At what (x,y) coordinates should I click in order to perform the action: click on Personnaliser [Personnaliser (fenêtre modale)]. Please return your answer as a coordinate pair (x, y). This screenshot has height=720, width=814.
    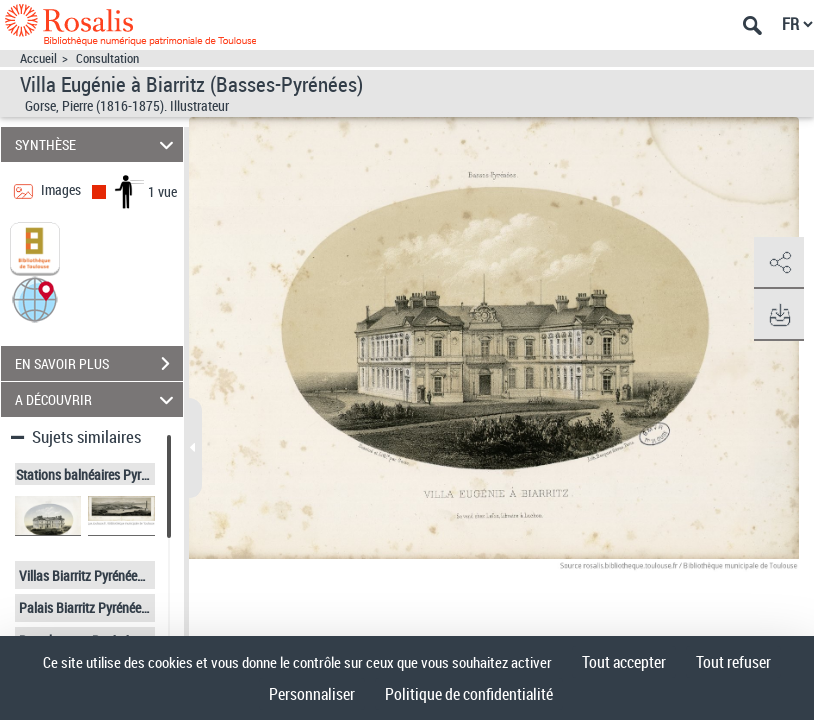
    Looking at the image, I should click on (312, 694).